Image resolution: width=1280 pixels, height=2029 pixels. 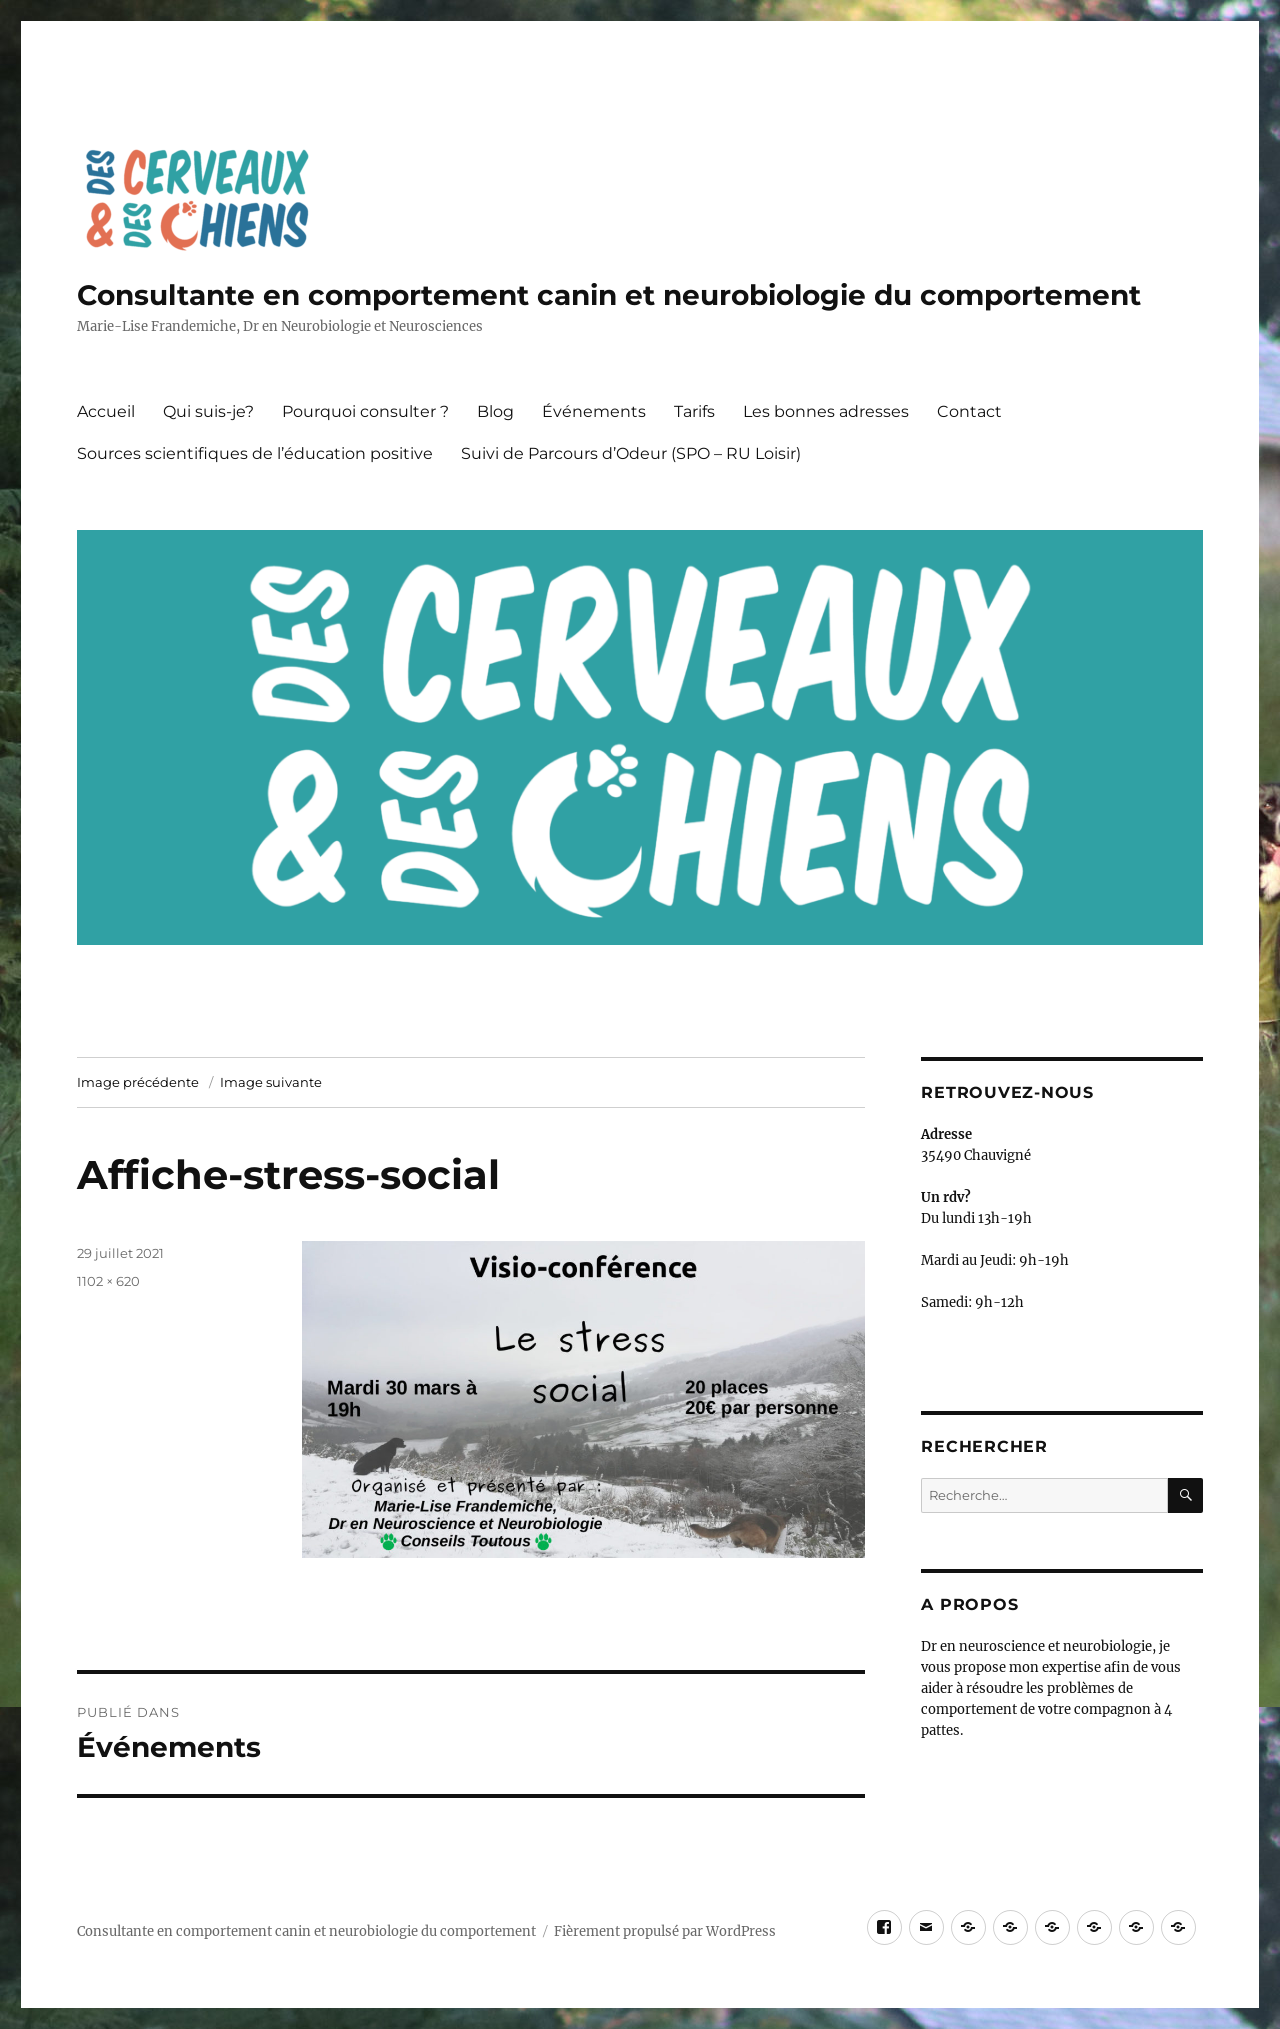 I want to click on Consultante en comportement canin et neurobiologie du comportement, so click(x=609, y=295).